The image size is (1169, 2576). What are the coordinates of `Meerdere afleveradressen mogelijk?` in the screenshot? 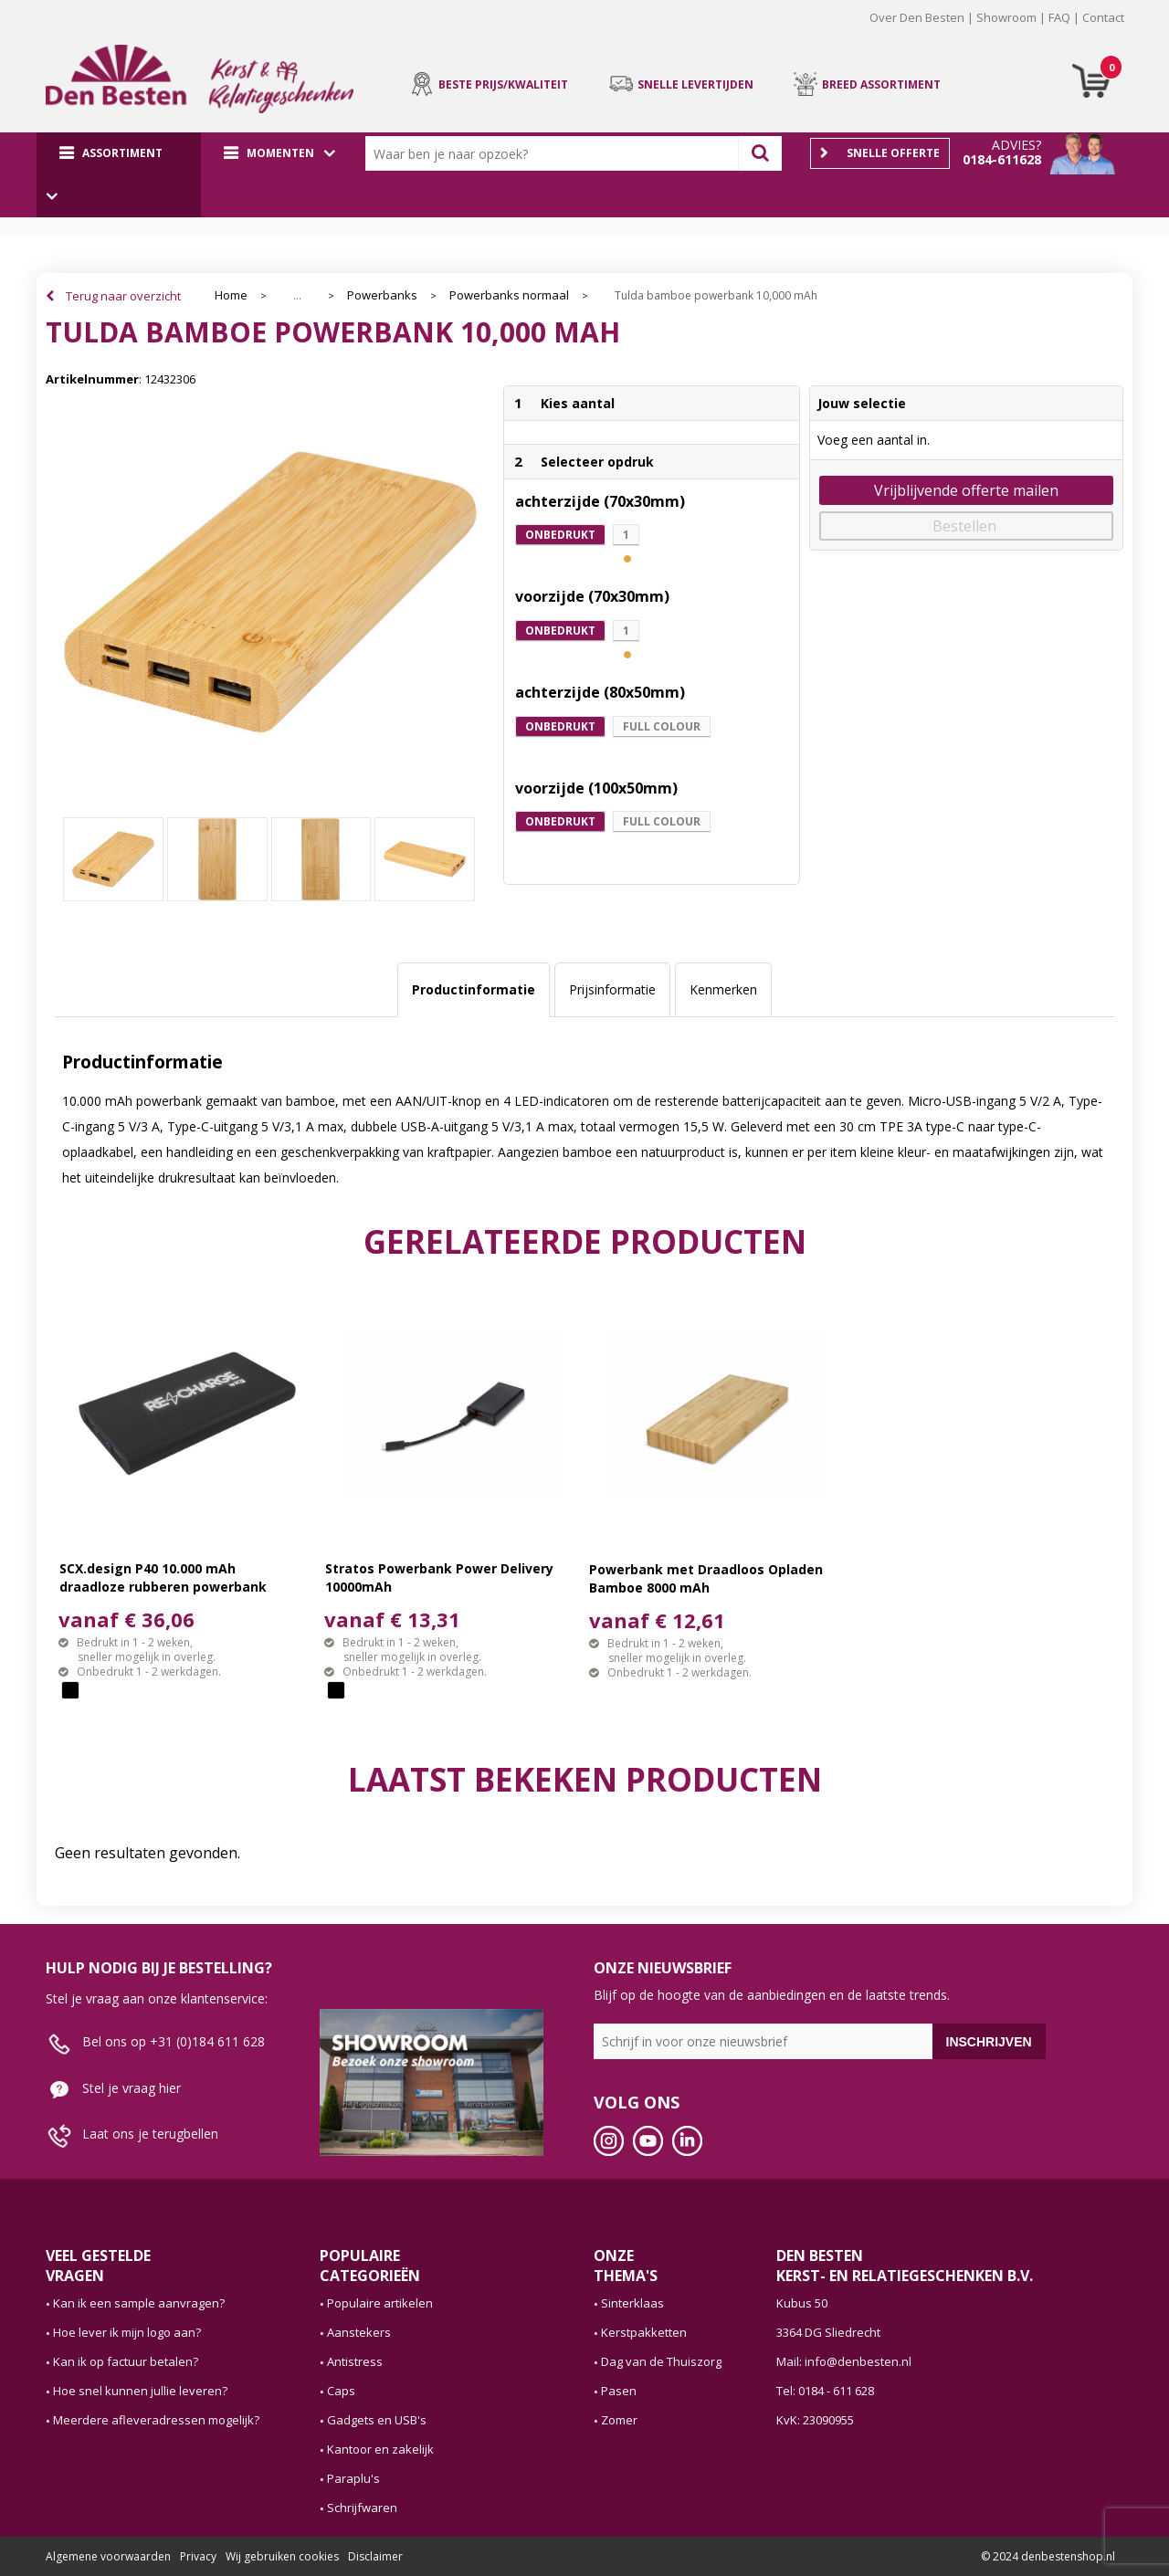 It's located at (156, 2420).